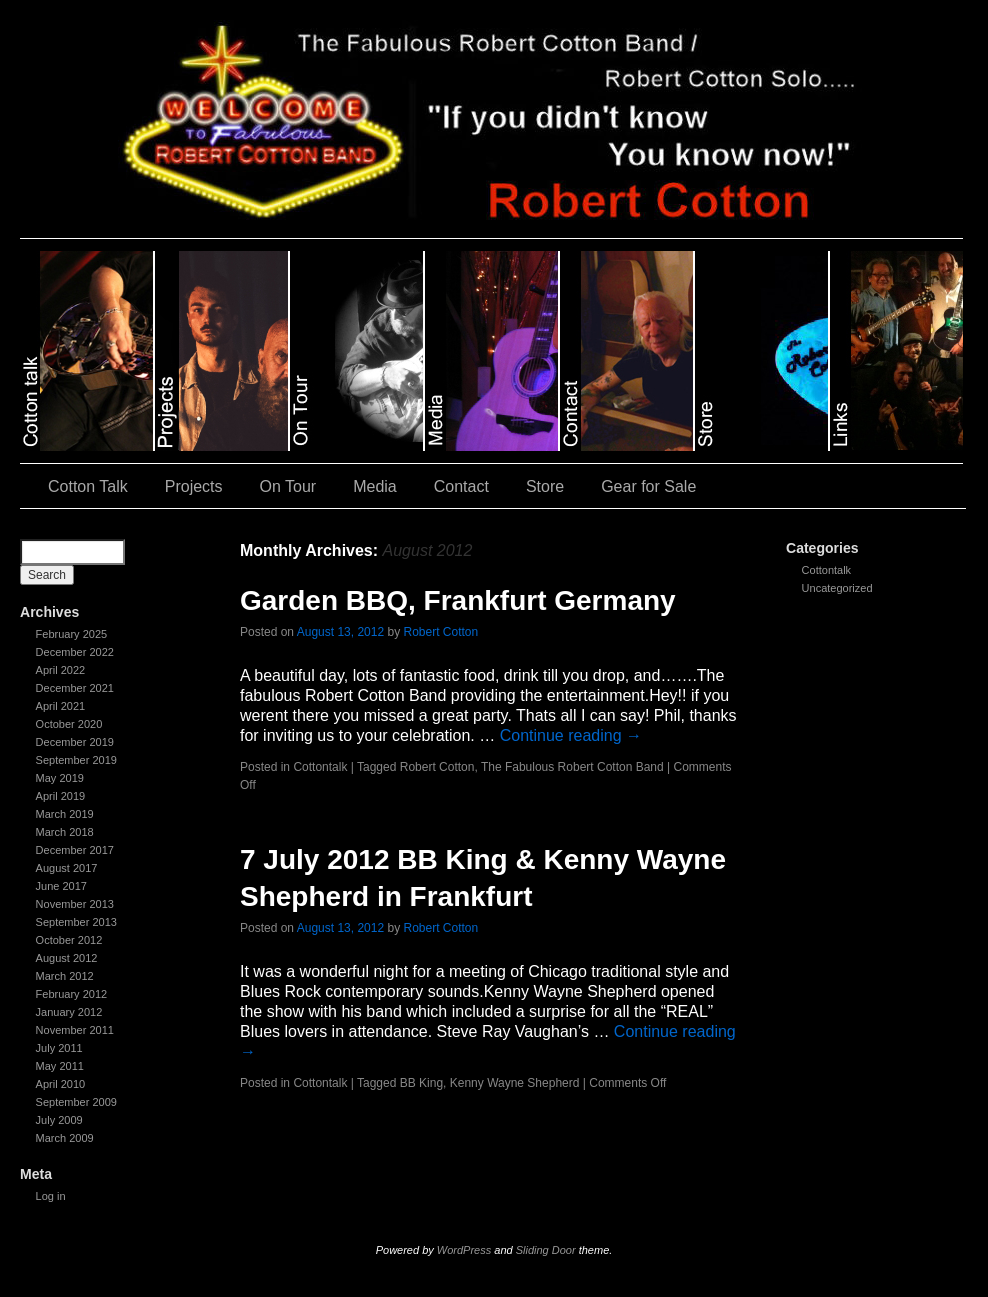  I want to click on Projects, so click(194, 486).